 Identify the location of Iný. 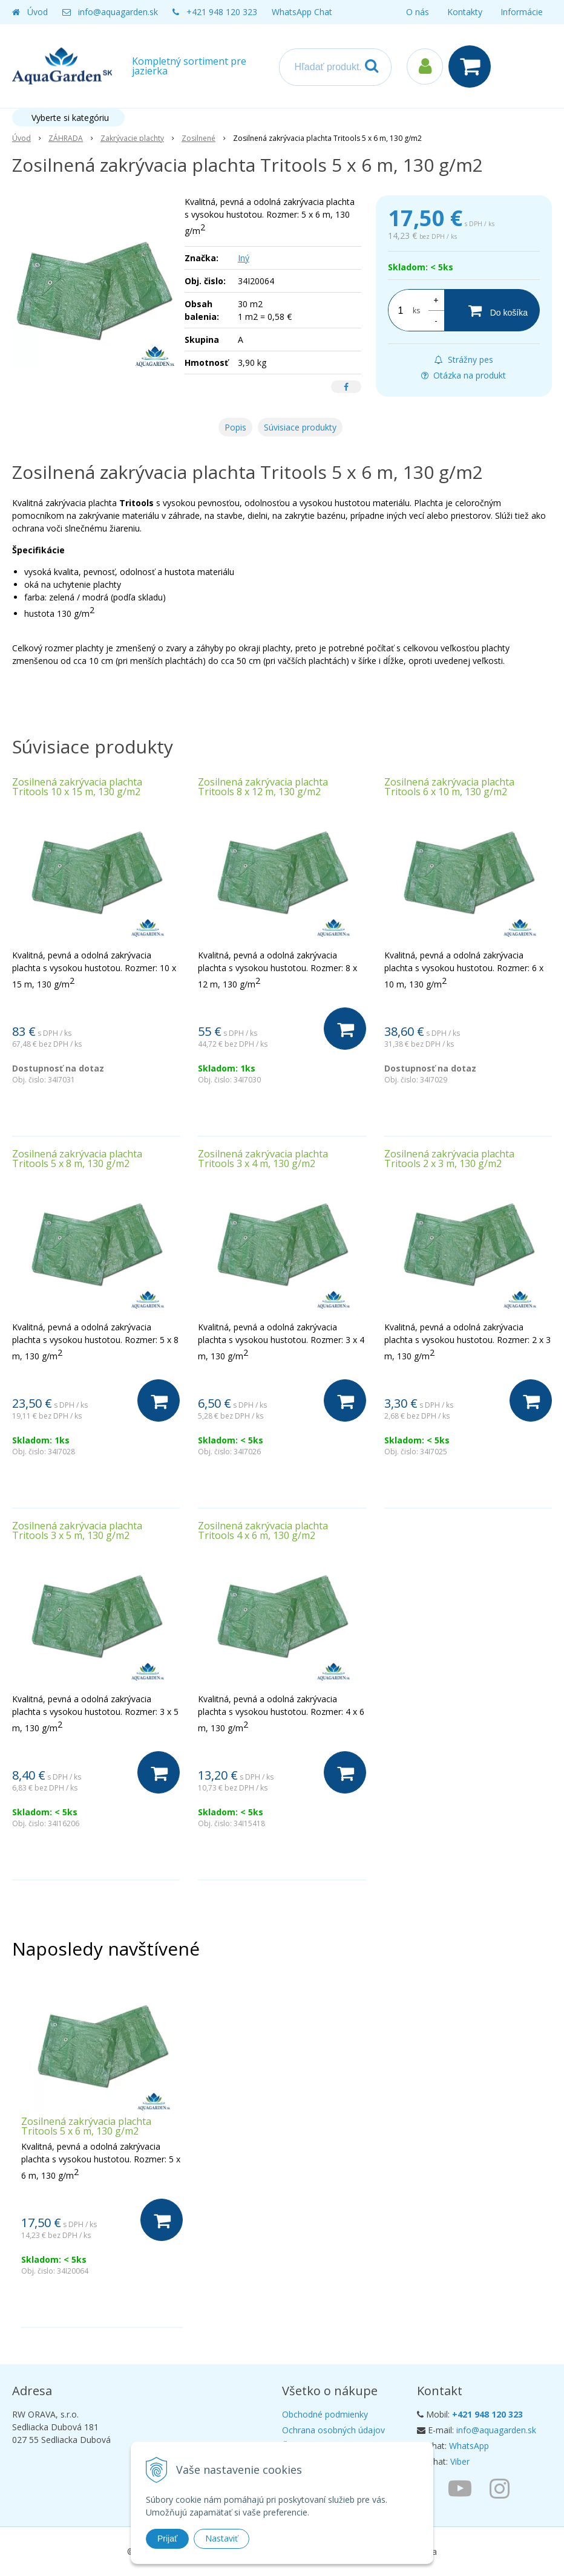
(243, 258).